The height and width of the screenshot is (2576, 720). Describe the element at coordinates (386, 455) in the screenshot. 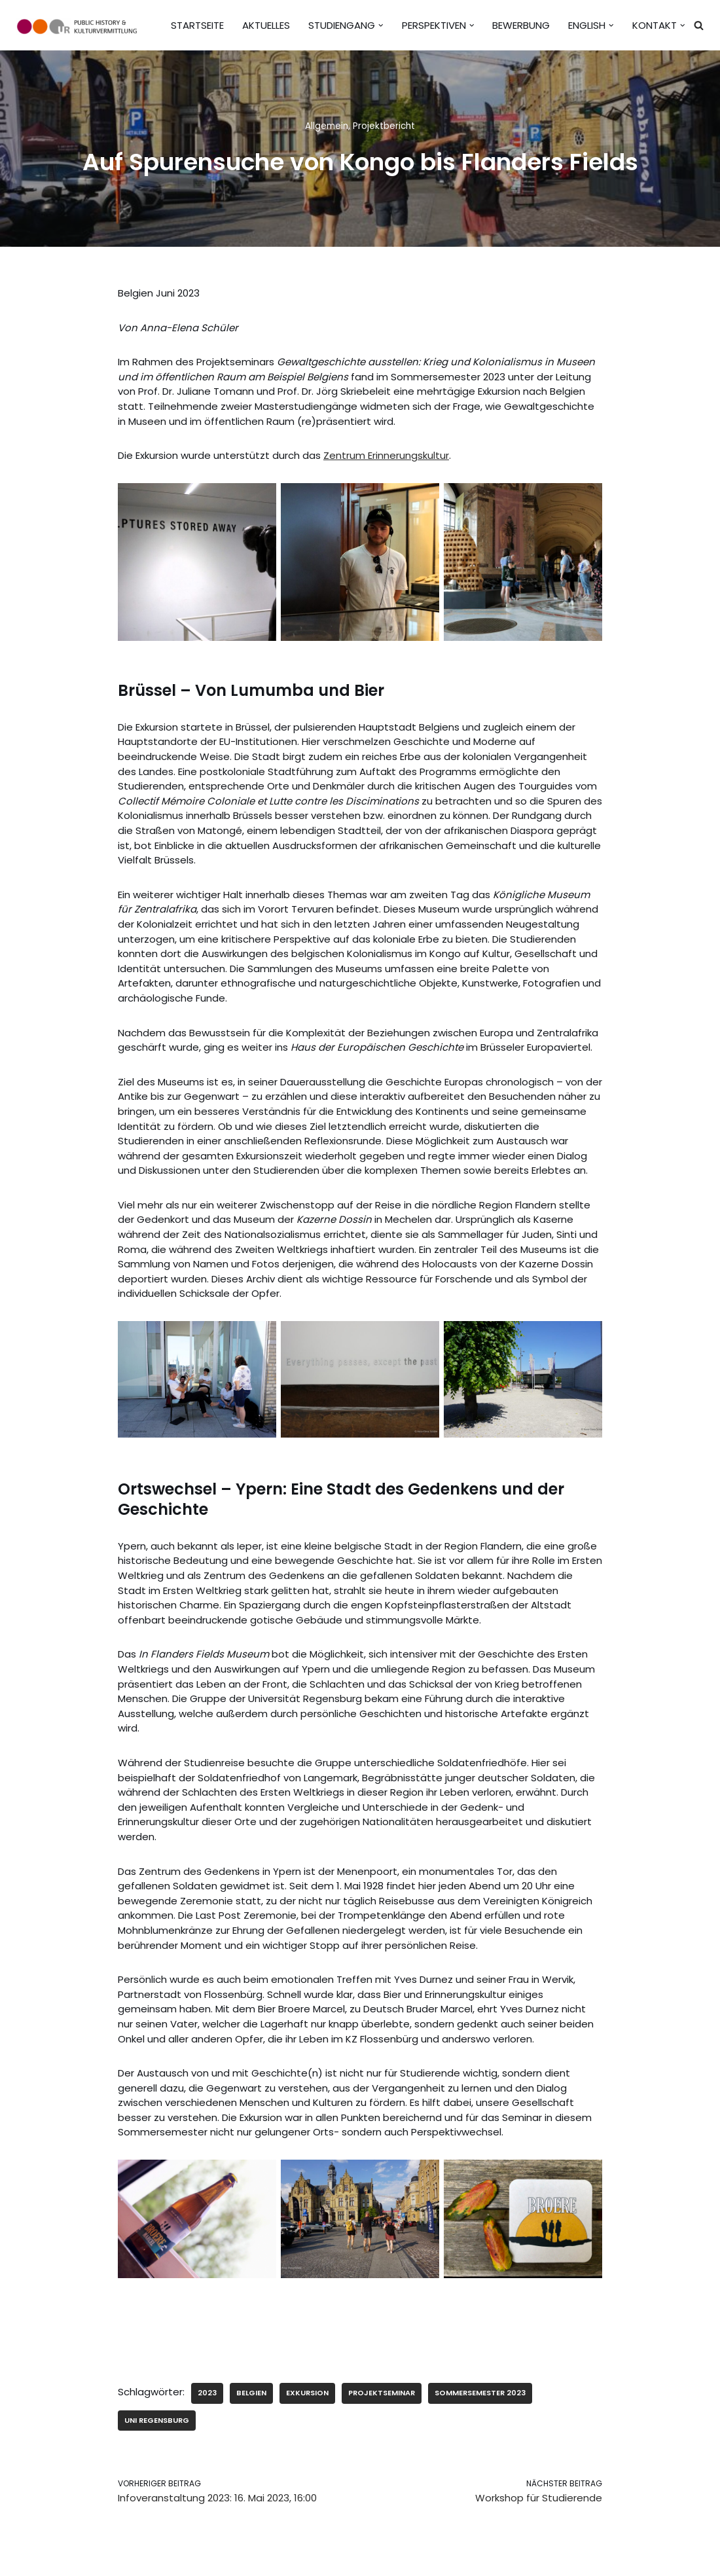

I see `Zentrum Erinnerungskultur` at that location.